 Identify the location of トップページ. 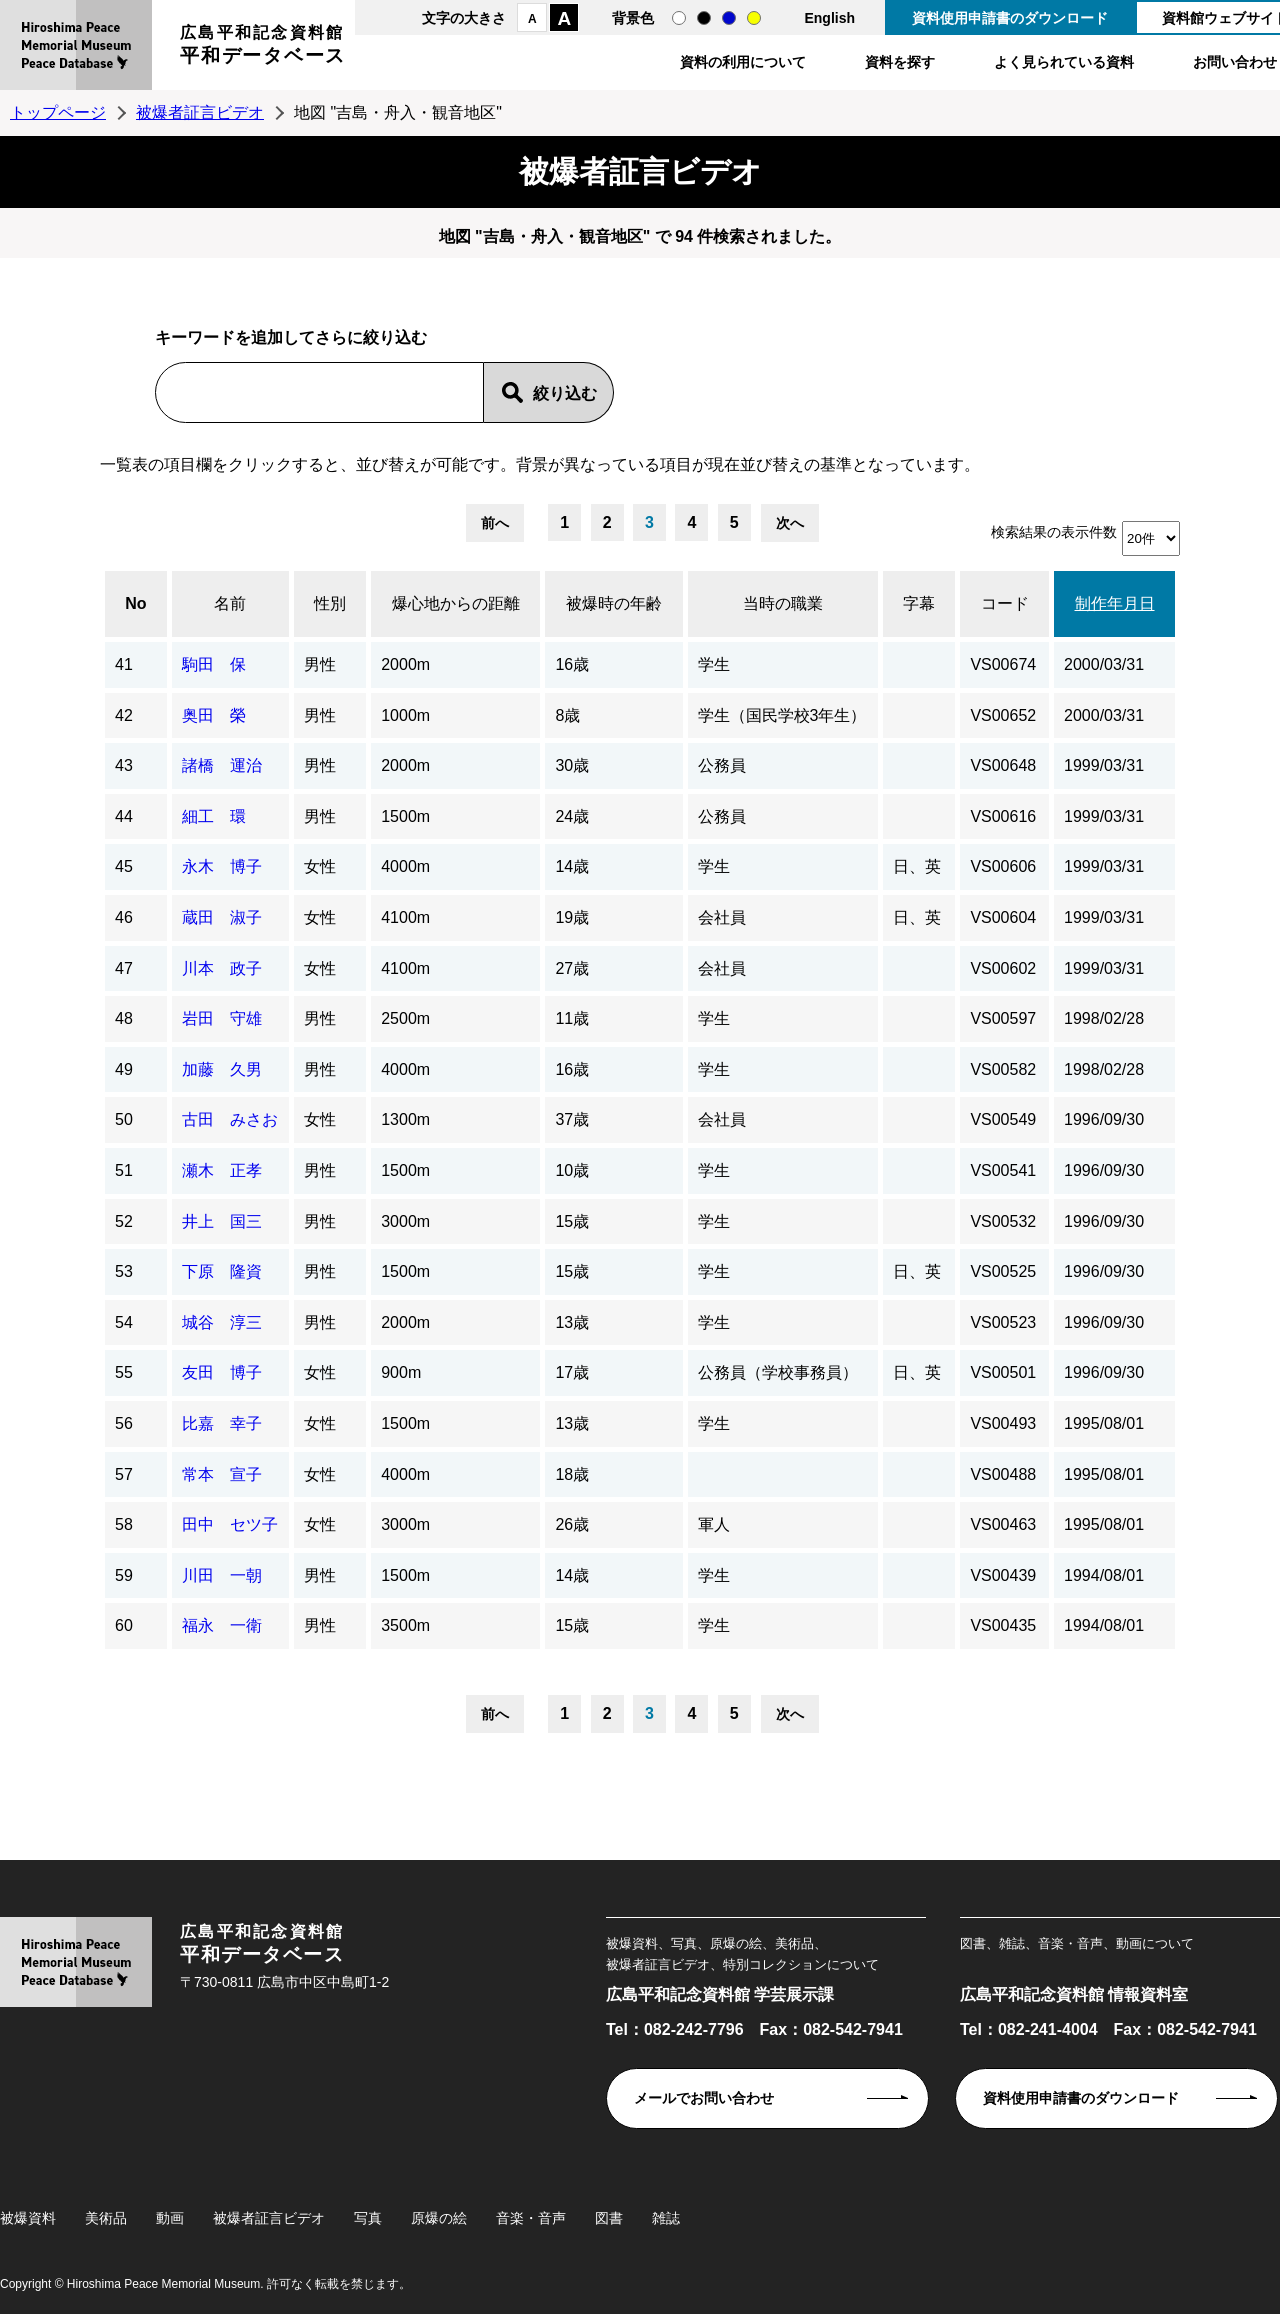
(58, 112).